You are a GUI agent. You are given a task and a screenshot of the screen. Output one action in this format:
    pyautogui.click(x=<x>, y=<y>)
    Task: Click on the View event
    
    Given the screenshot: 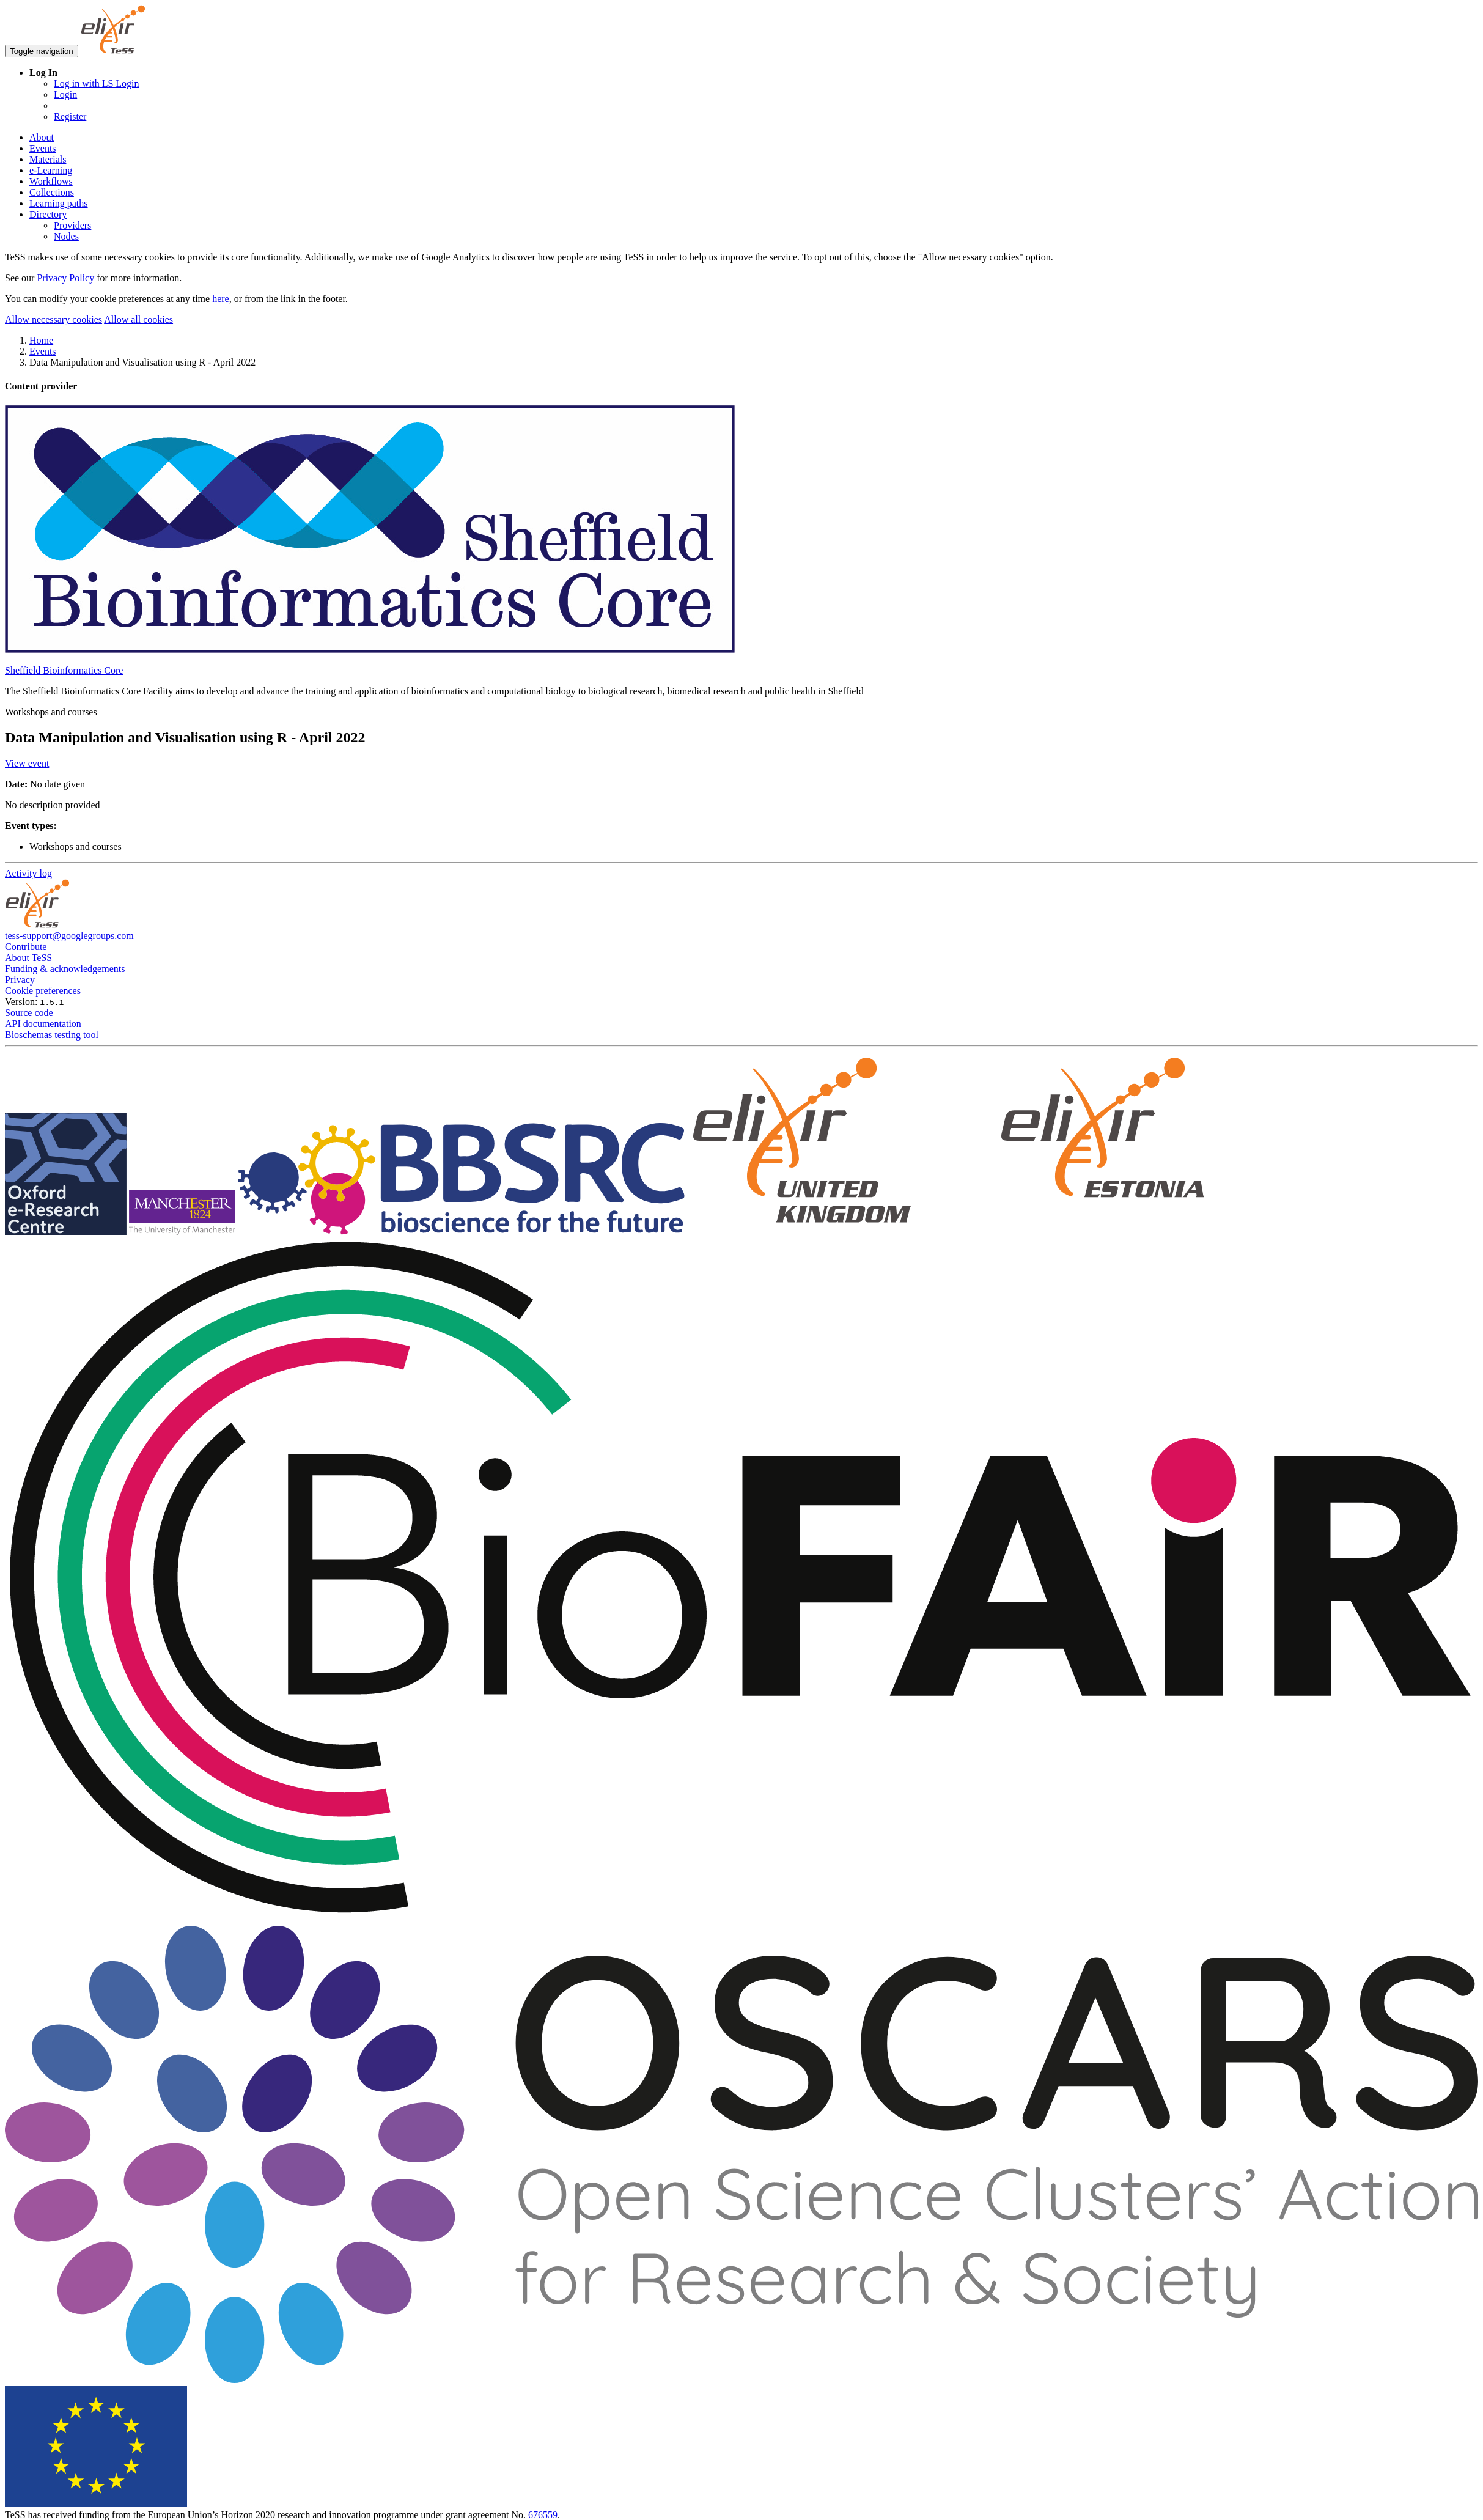 What is the action you would take?
    pyautogui.click(x=27, y=763)
    